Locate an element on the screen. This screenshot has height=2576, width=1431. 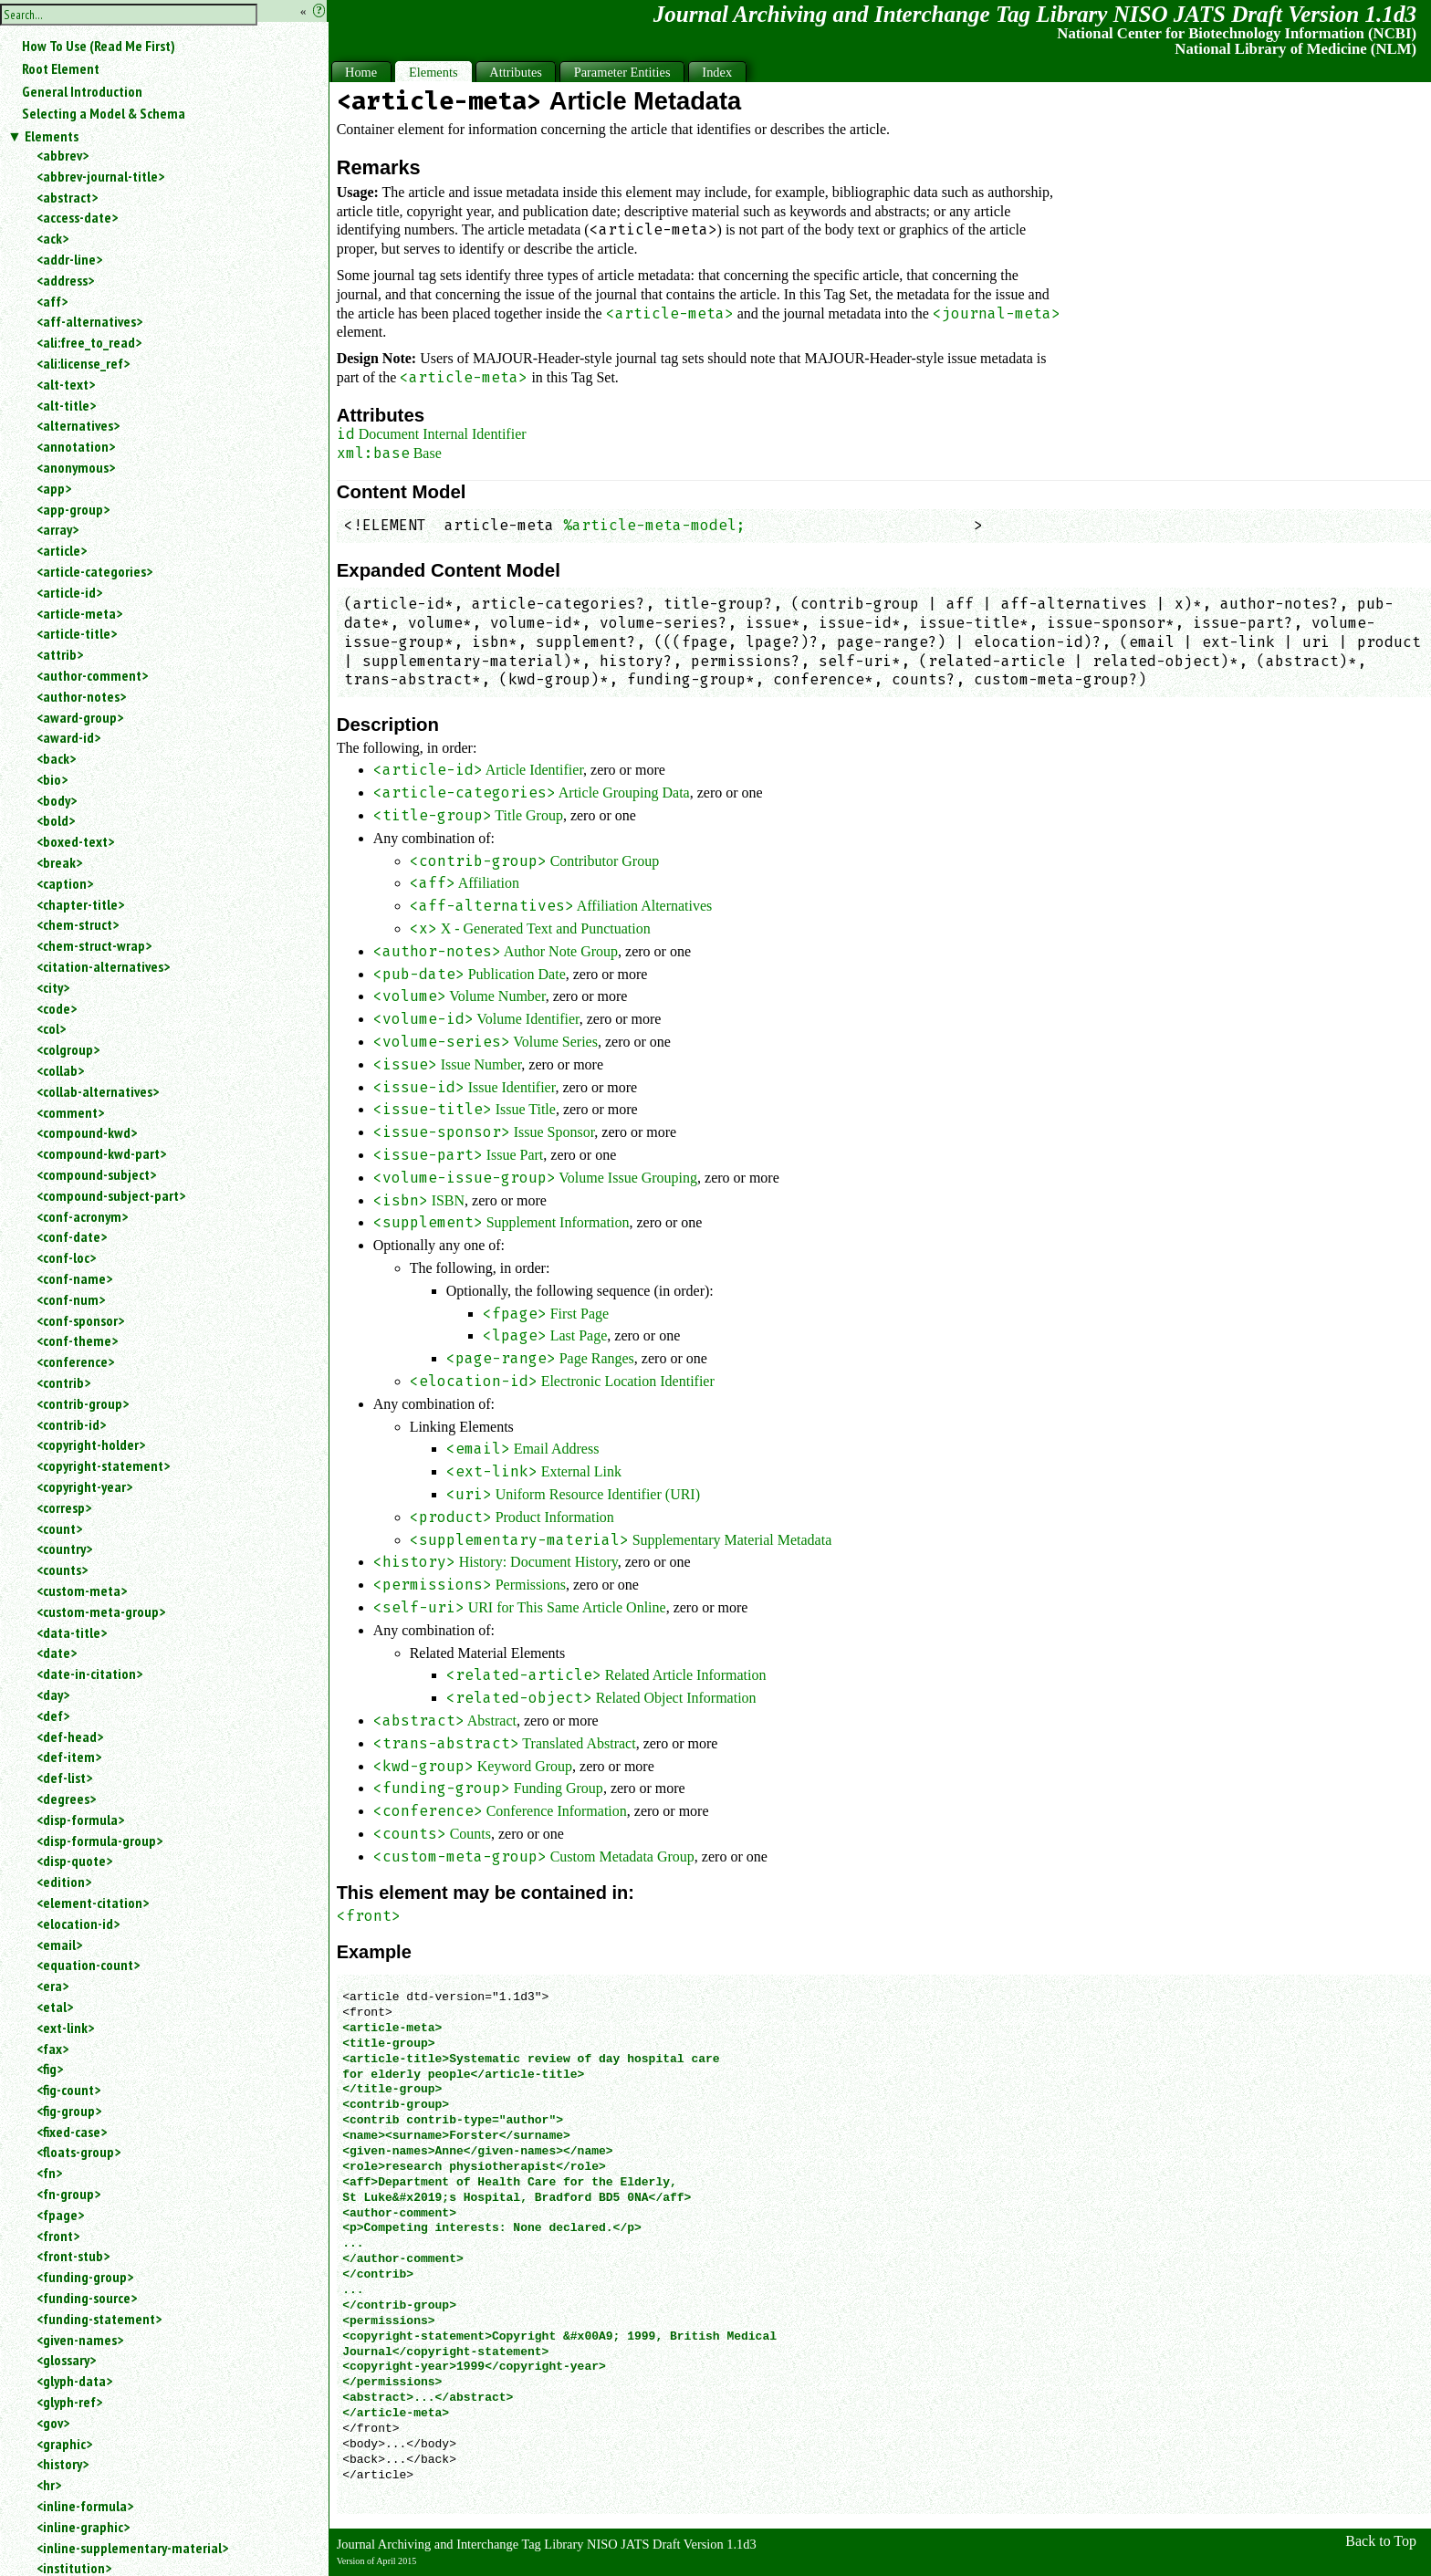
<etal> is located at coordinates (55, 2006).